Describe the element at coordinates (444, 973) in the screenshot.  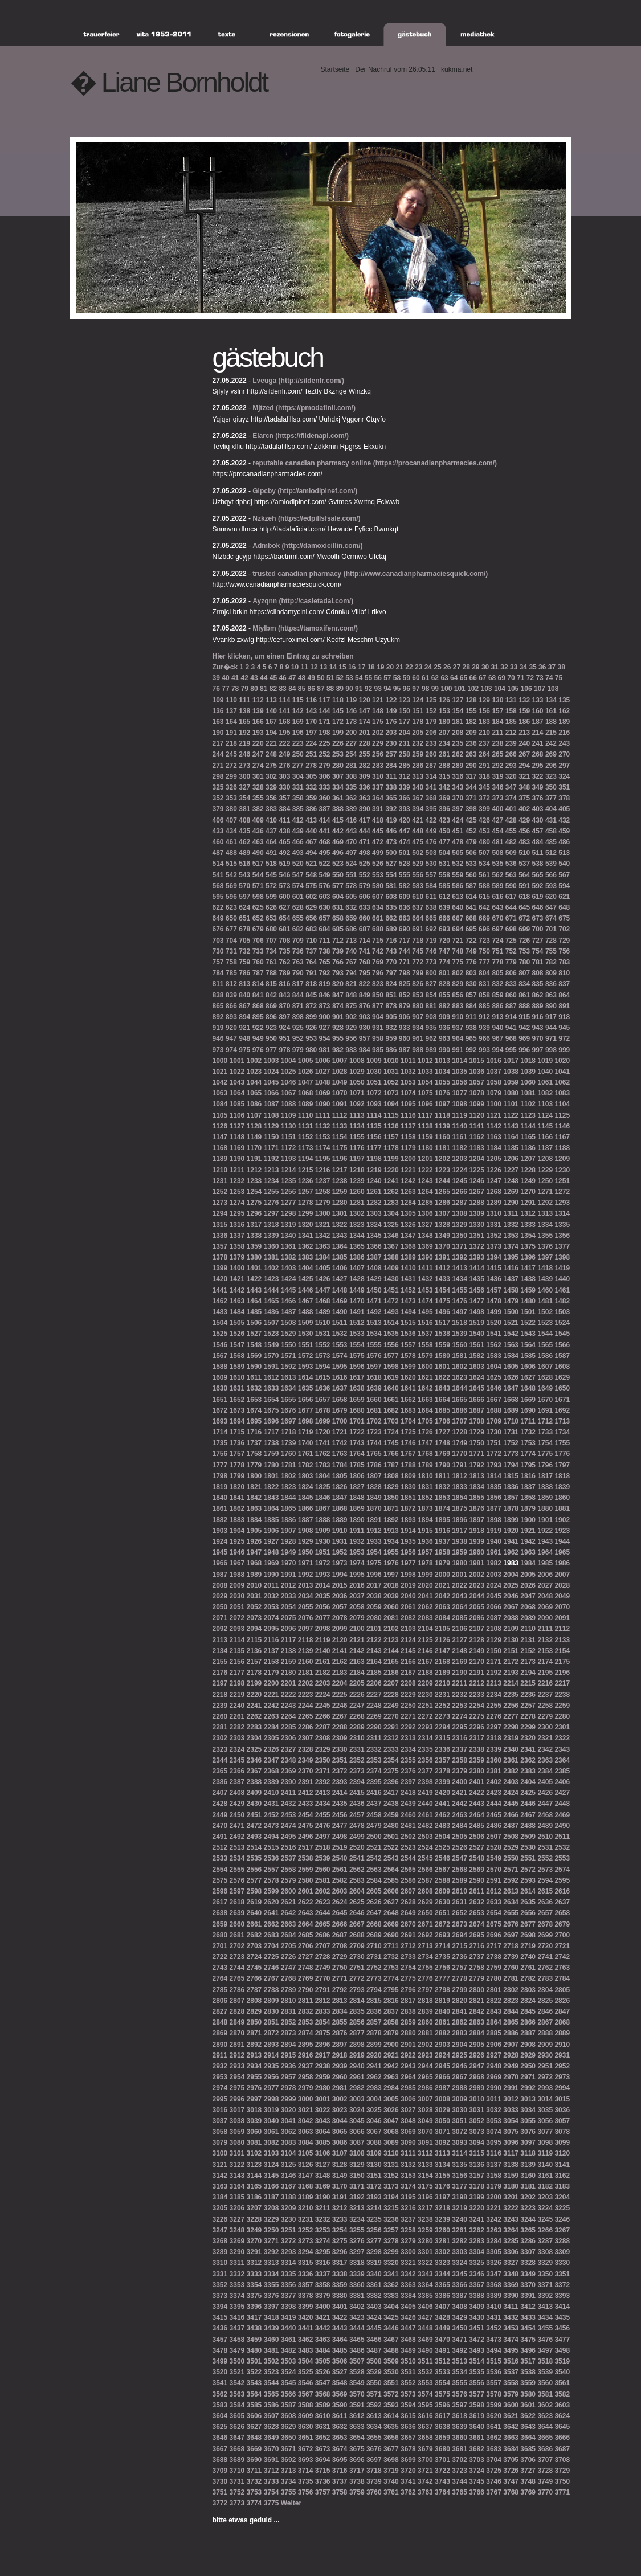
I see `801` at that location.